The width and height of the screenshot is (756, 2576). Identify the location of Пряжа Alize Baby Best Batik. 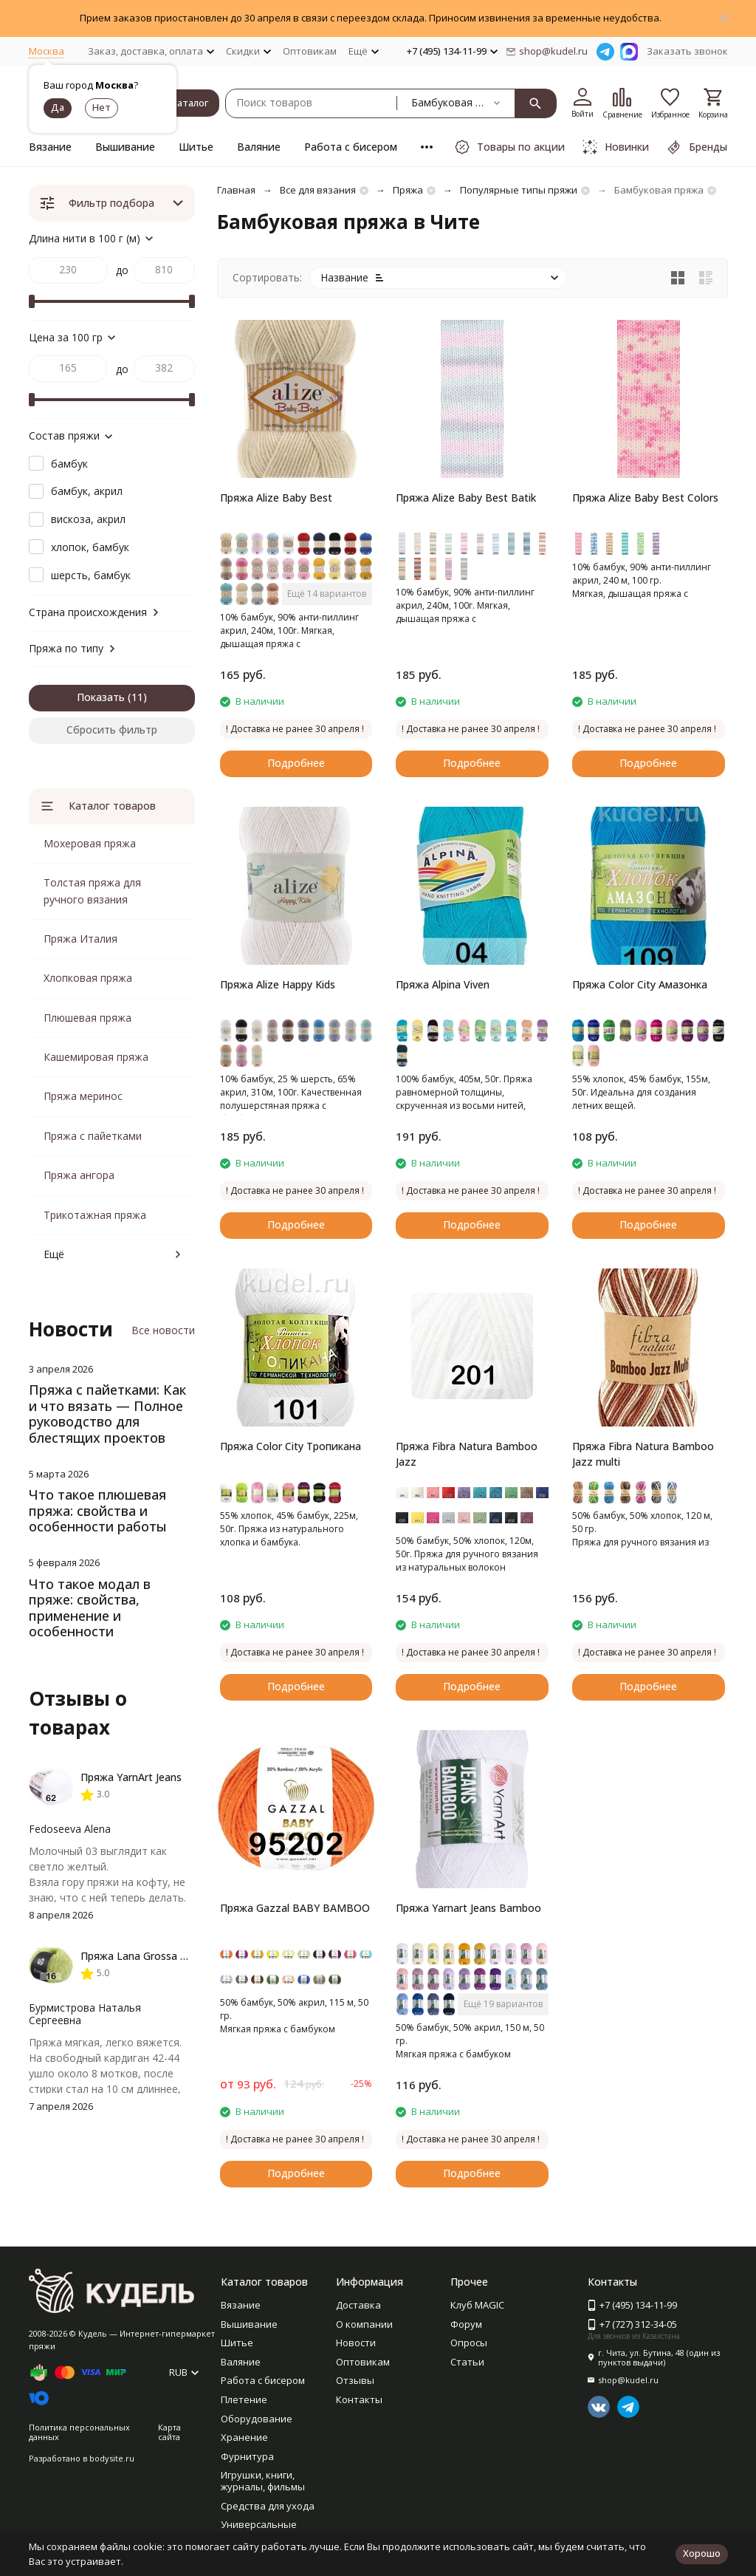
(466, 498).